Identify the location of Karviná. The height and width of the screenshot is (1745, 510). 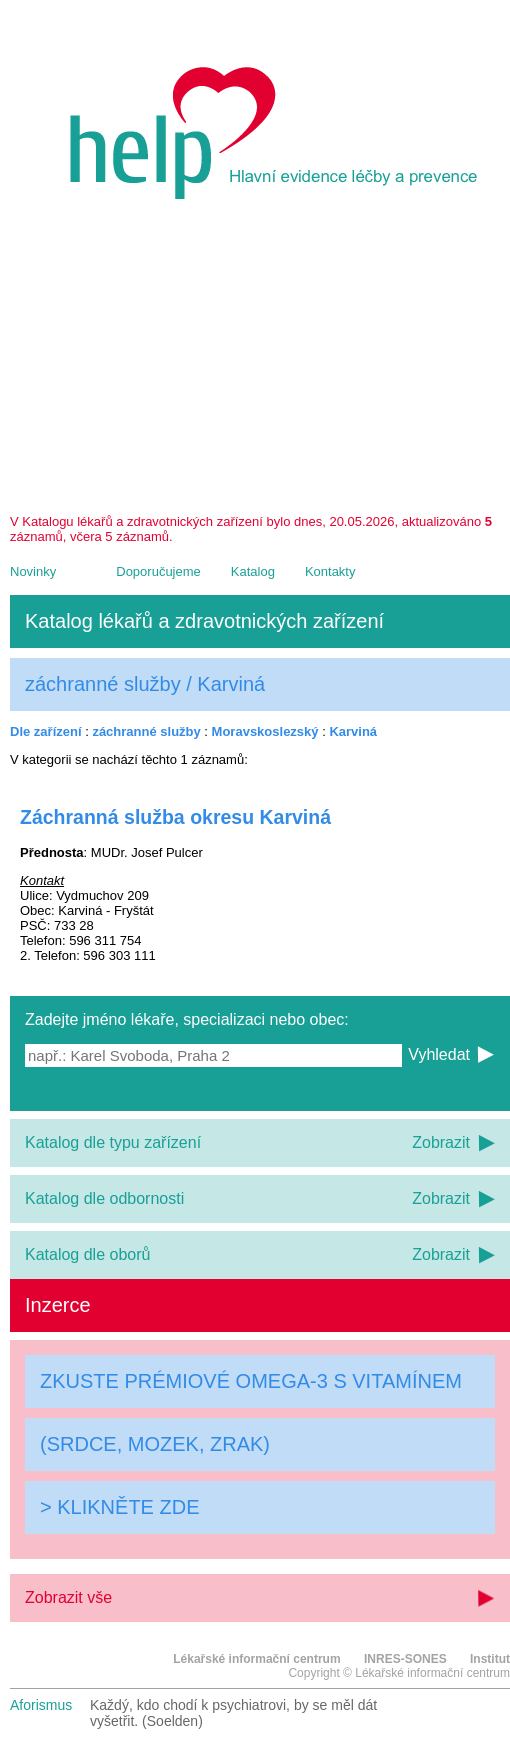
(353, 731).